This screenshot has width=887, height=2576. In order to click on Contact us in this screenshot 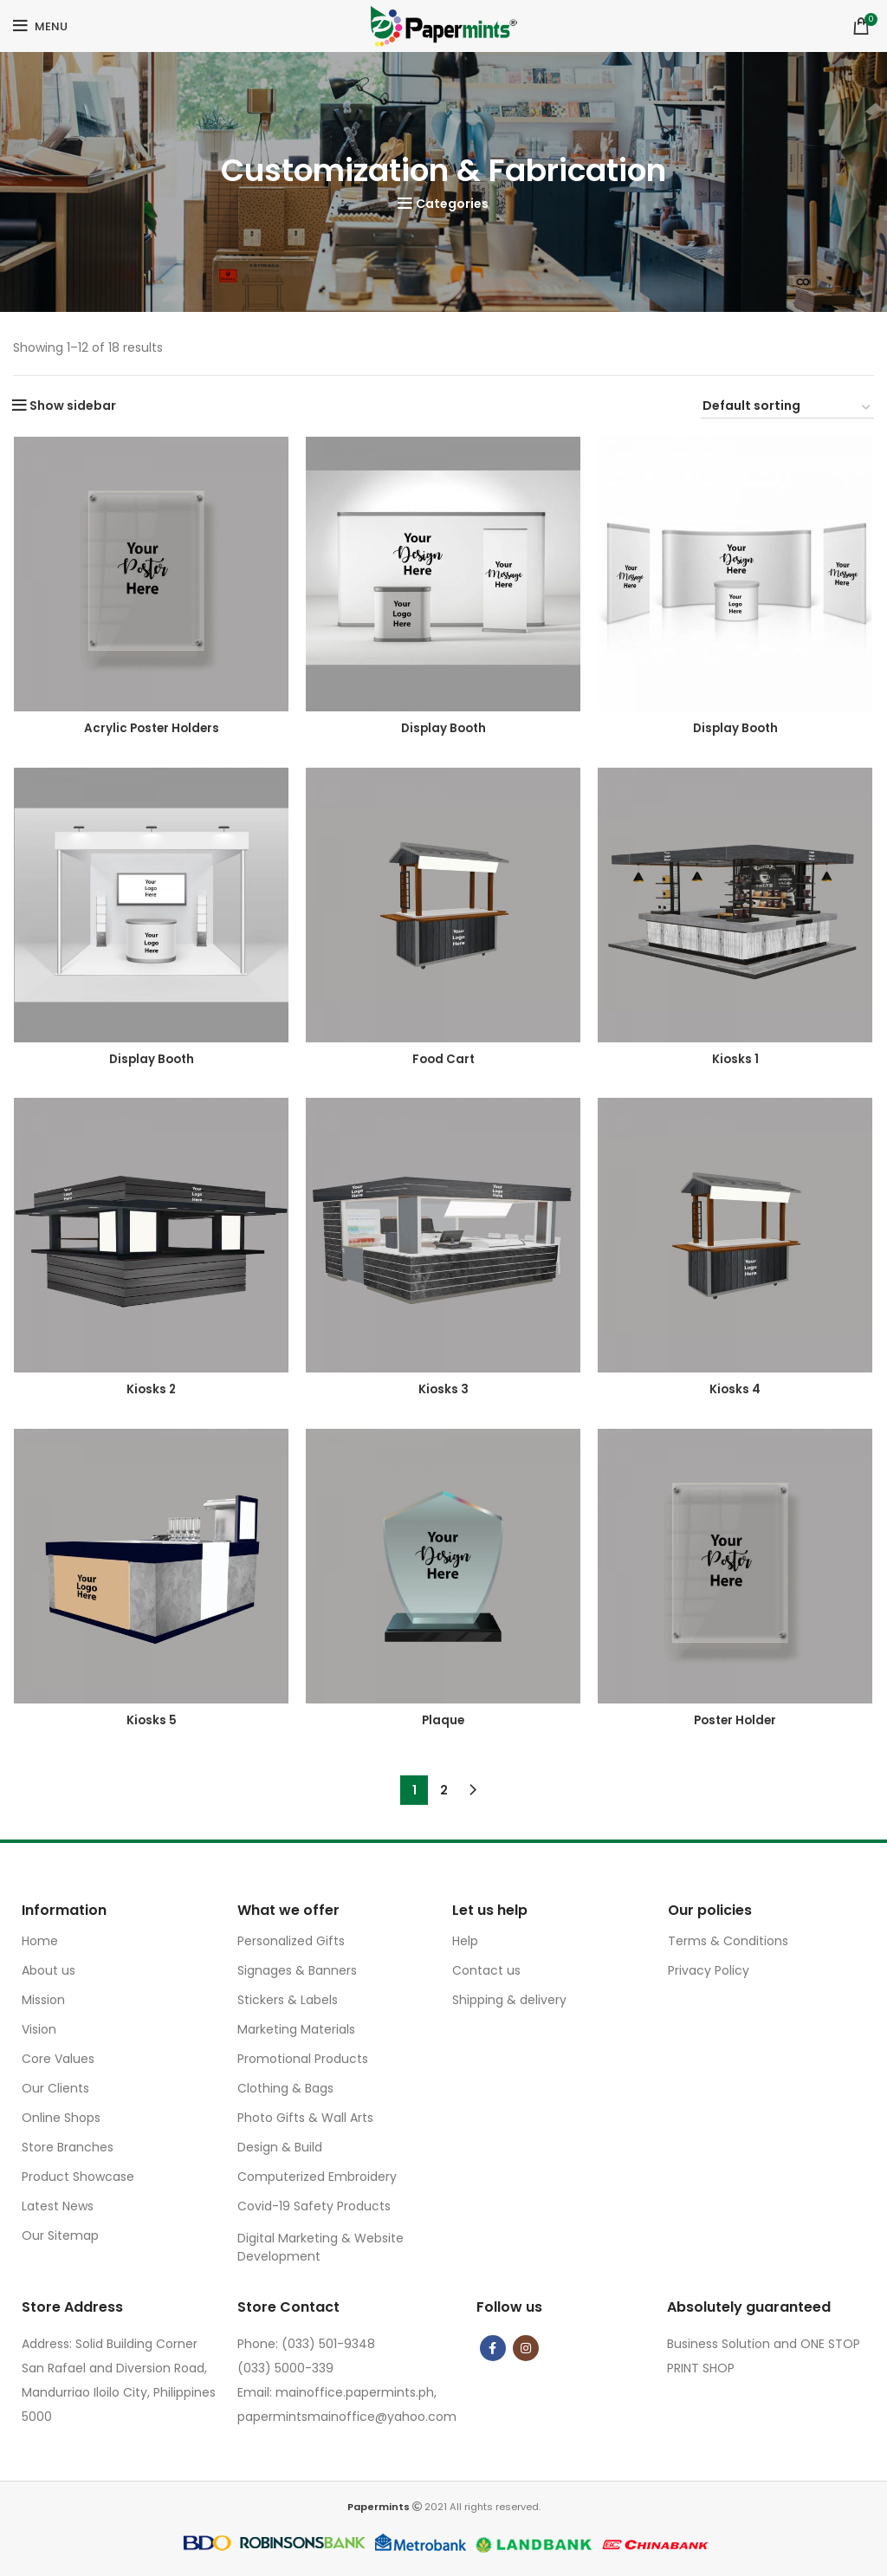, I will do `click(486, 1970)`.